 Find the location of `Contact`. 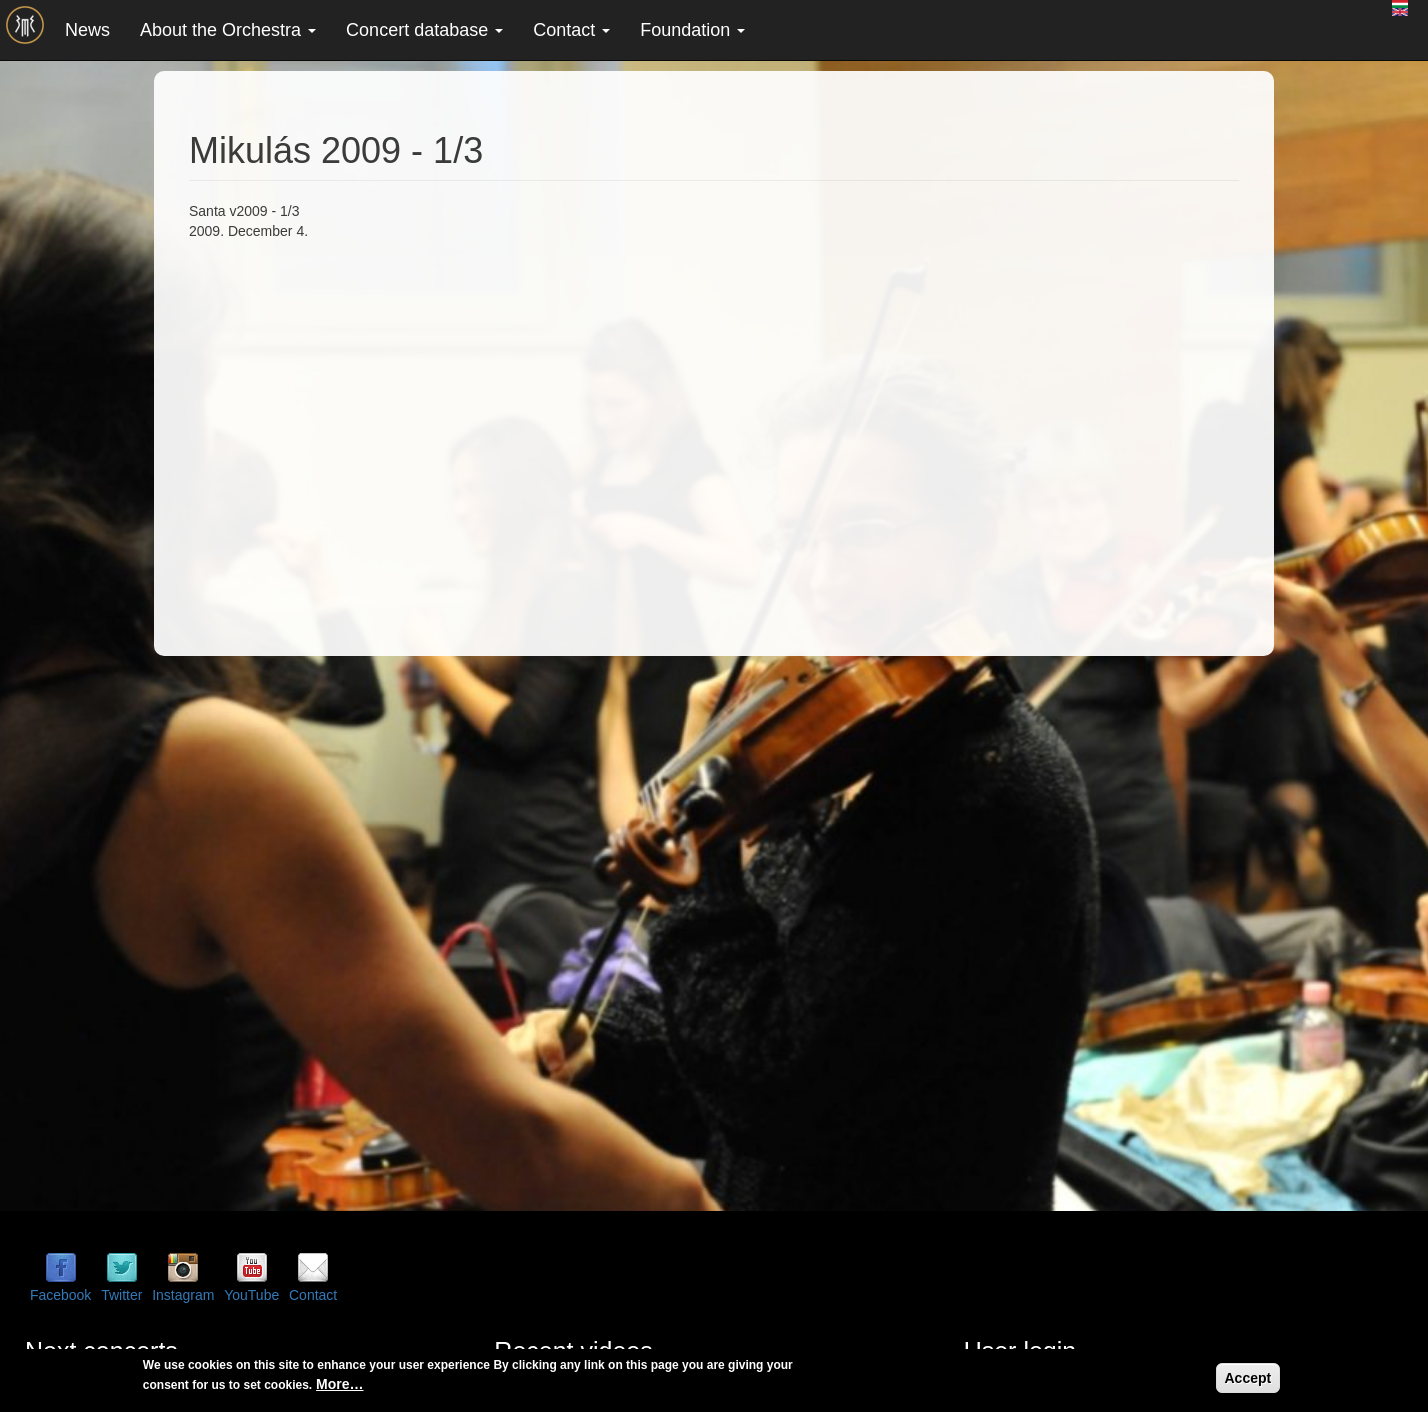

Contact is located at coordinates (571, 30).